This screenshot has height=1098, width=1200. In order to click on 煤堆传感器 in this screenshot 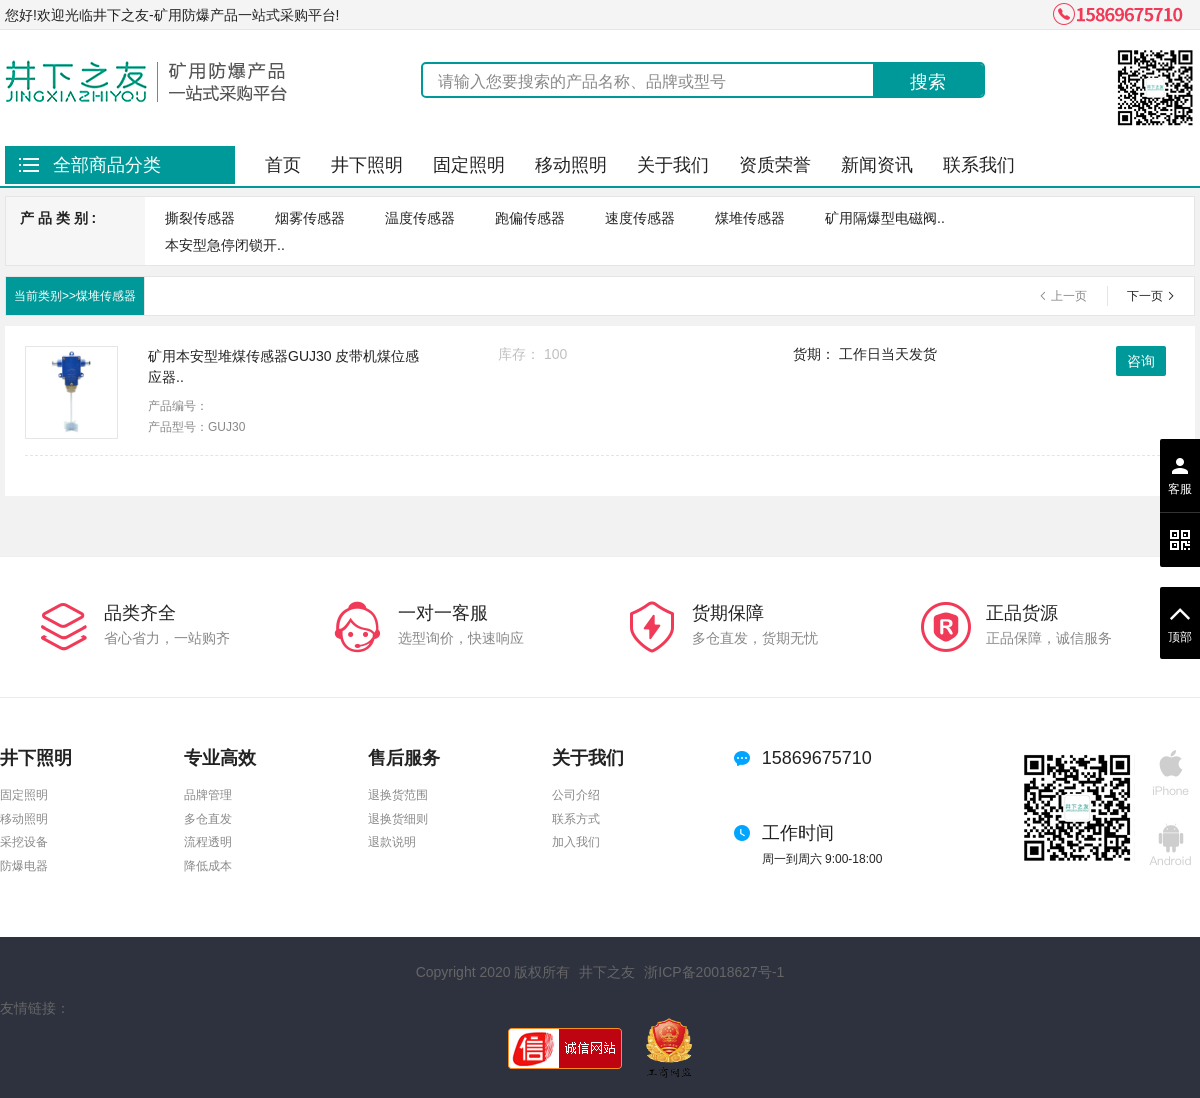, I will do `click(750, 218)`.